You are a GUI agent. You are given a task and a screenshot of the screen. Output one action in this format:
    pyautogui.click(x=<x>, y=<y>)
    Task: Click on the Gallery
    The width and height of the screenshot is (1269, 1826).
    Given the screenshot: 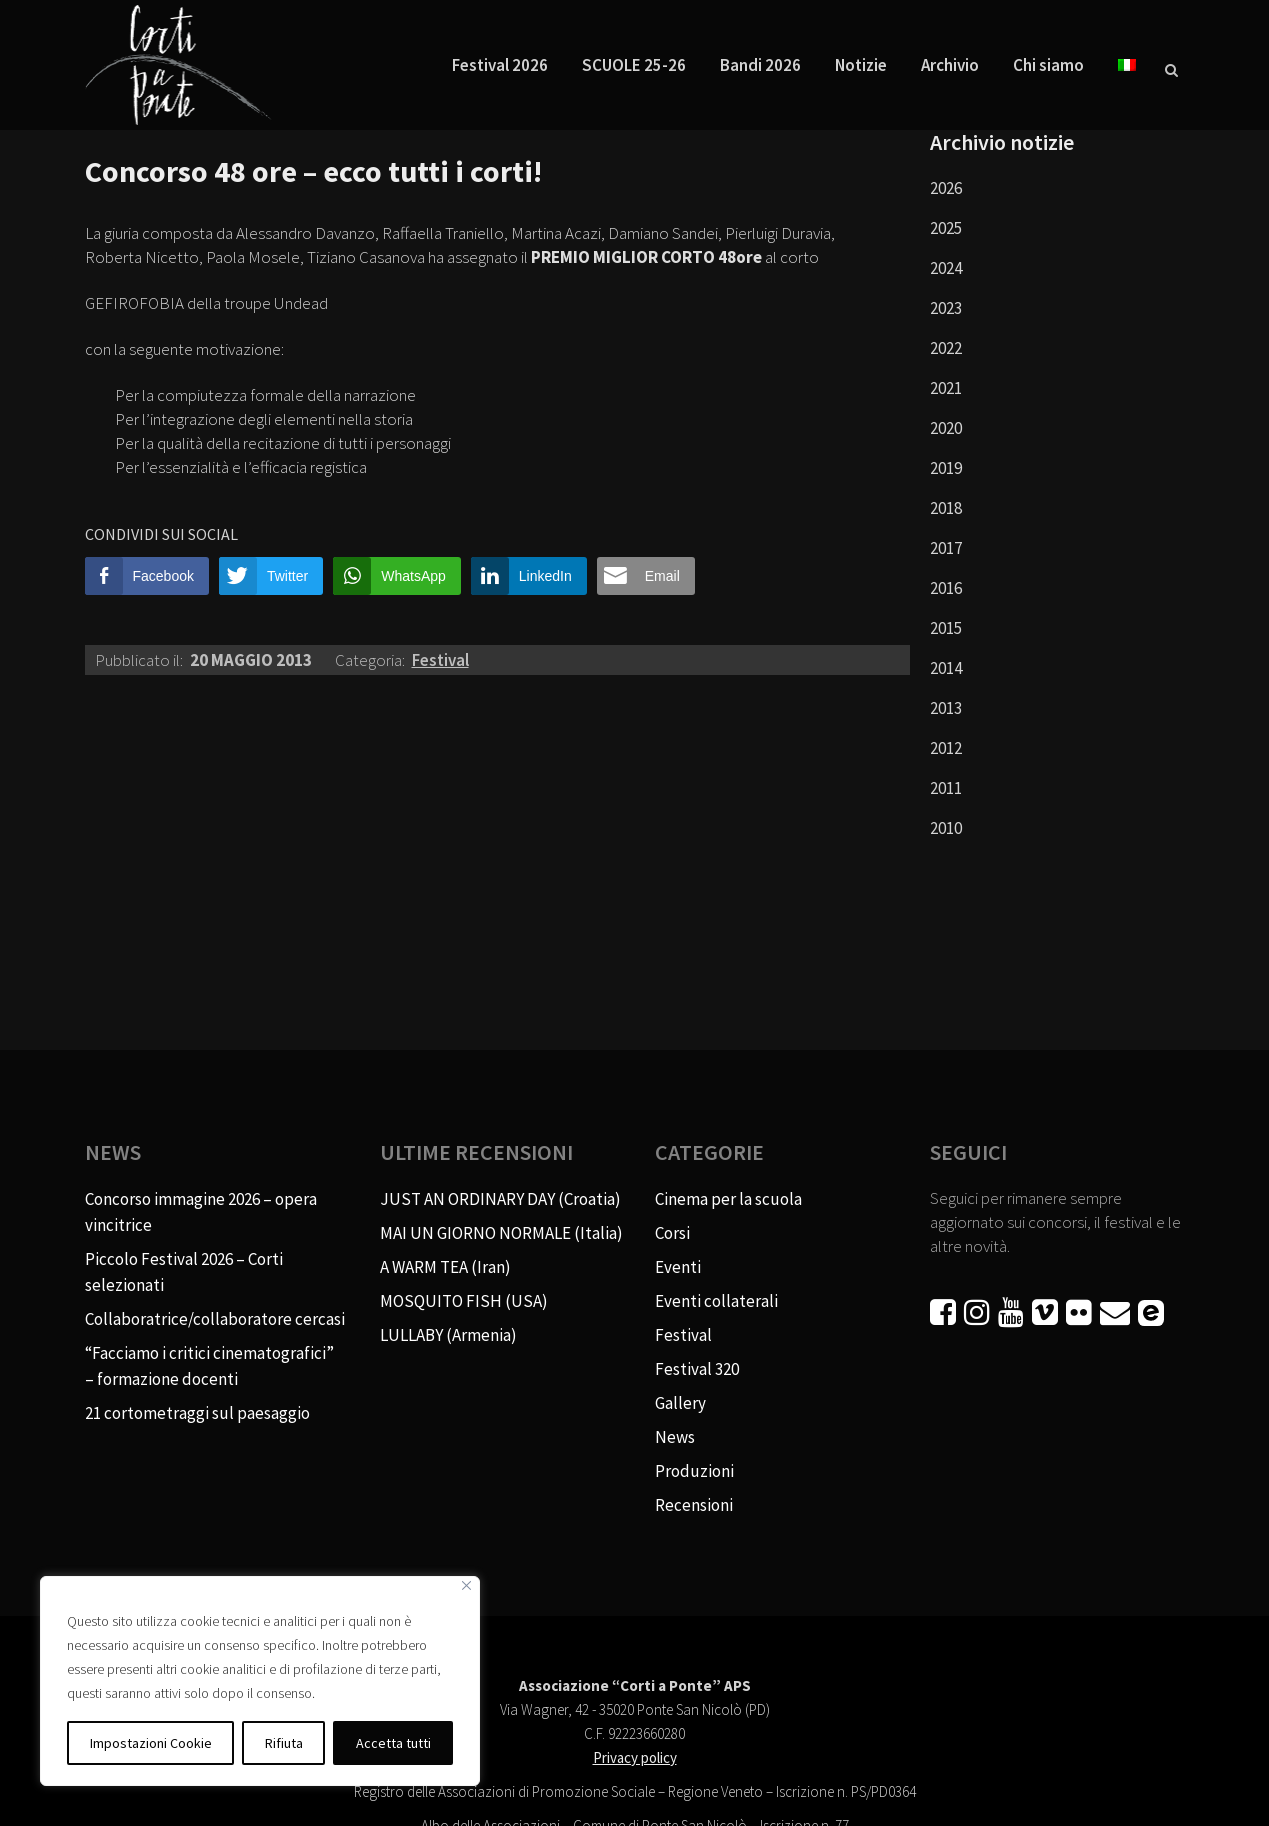 What is the action you would take?
    pyautogui.click(x=680, y=1403)
    